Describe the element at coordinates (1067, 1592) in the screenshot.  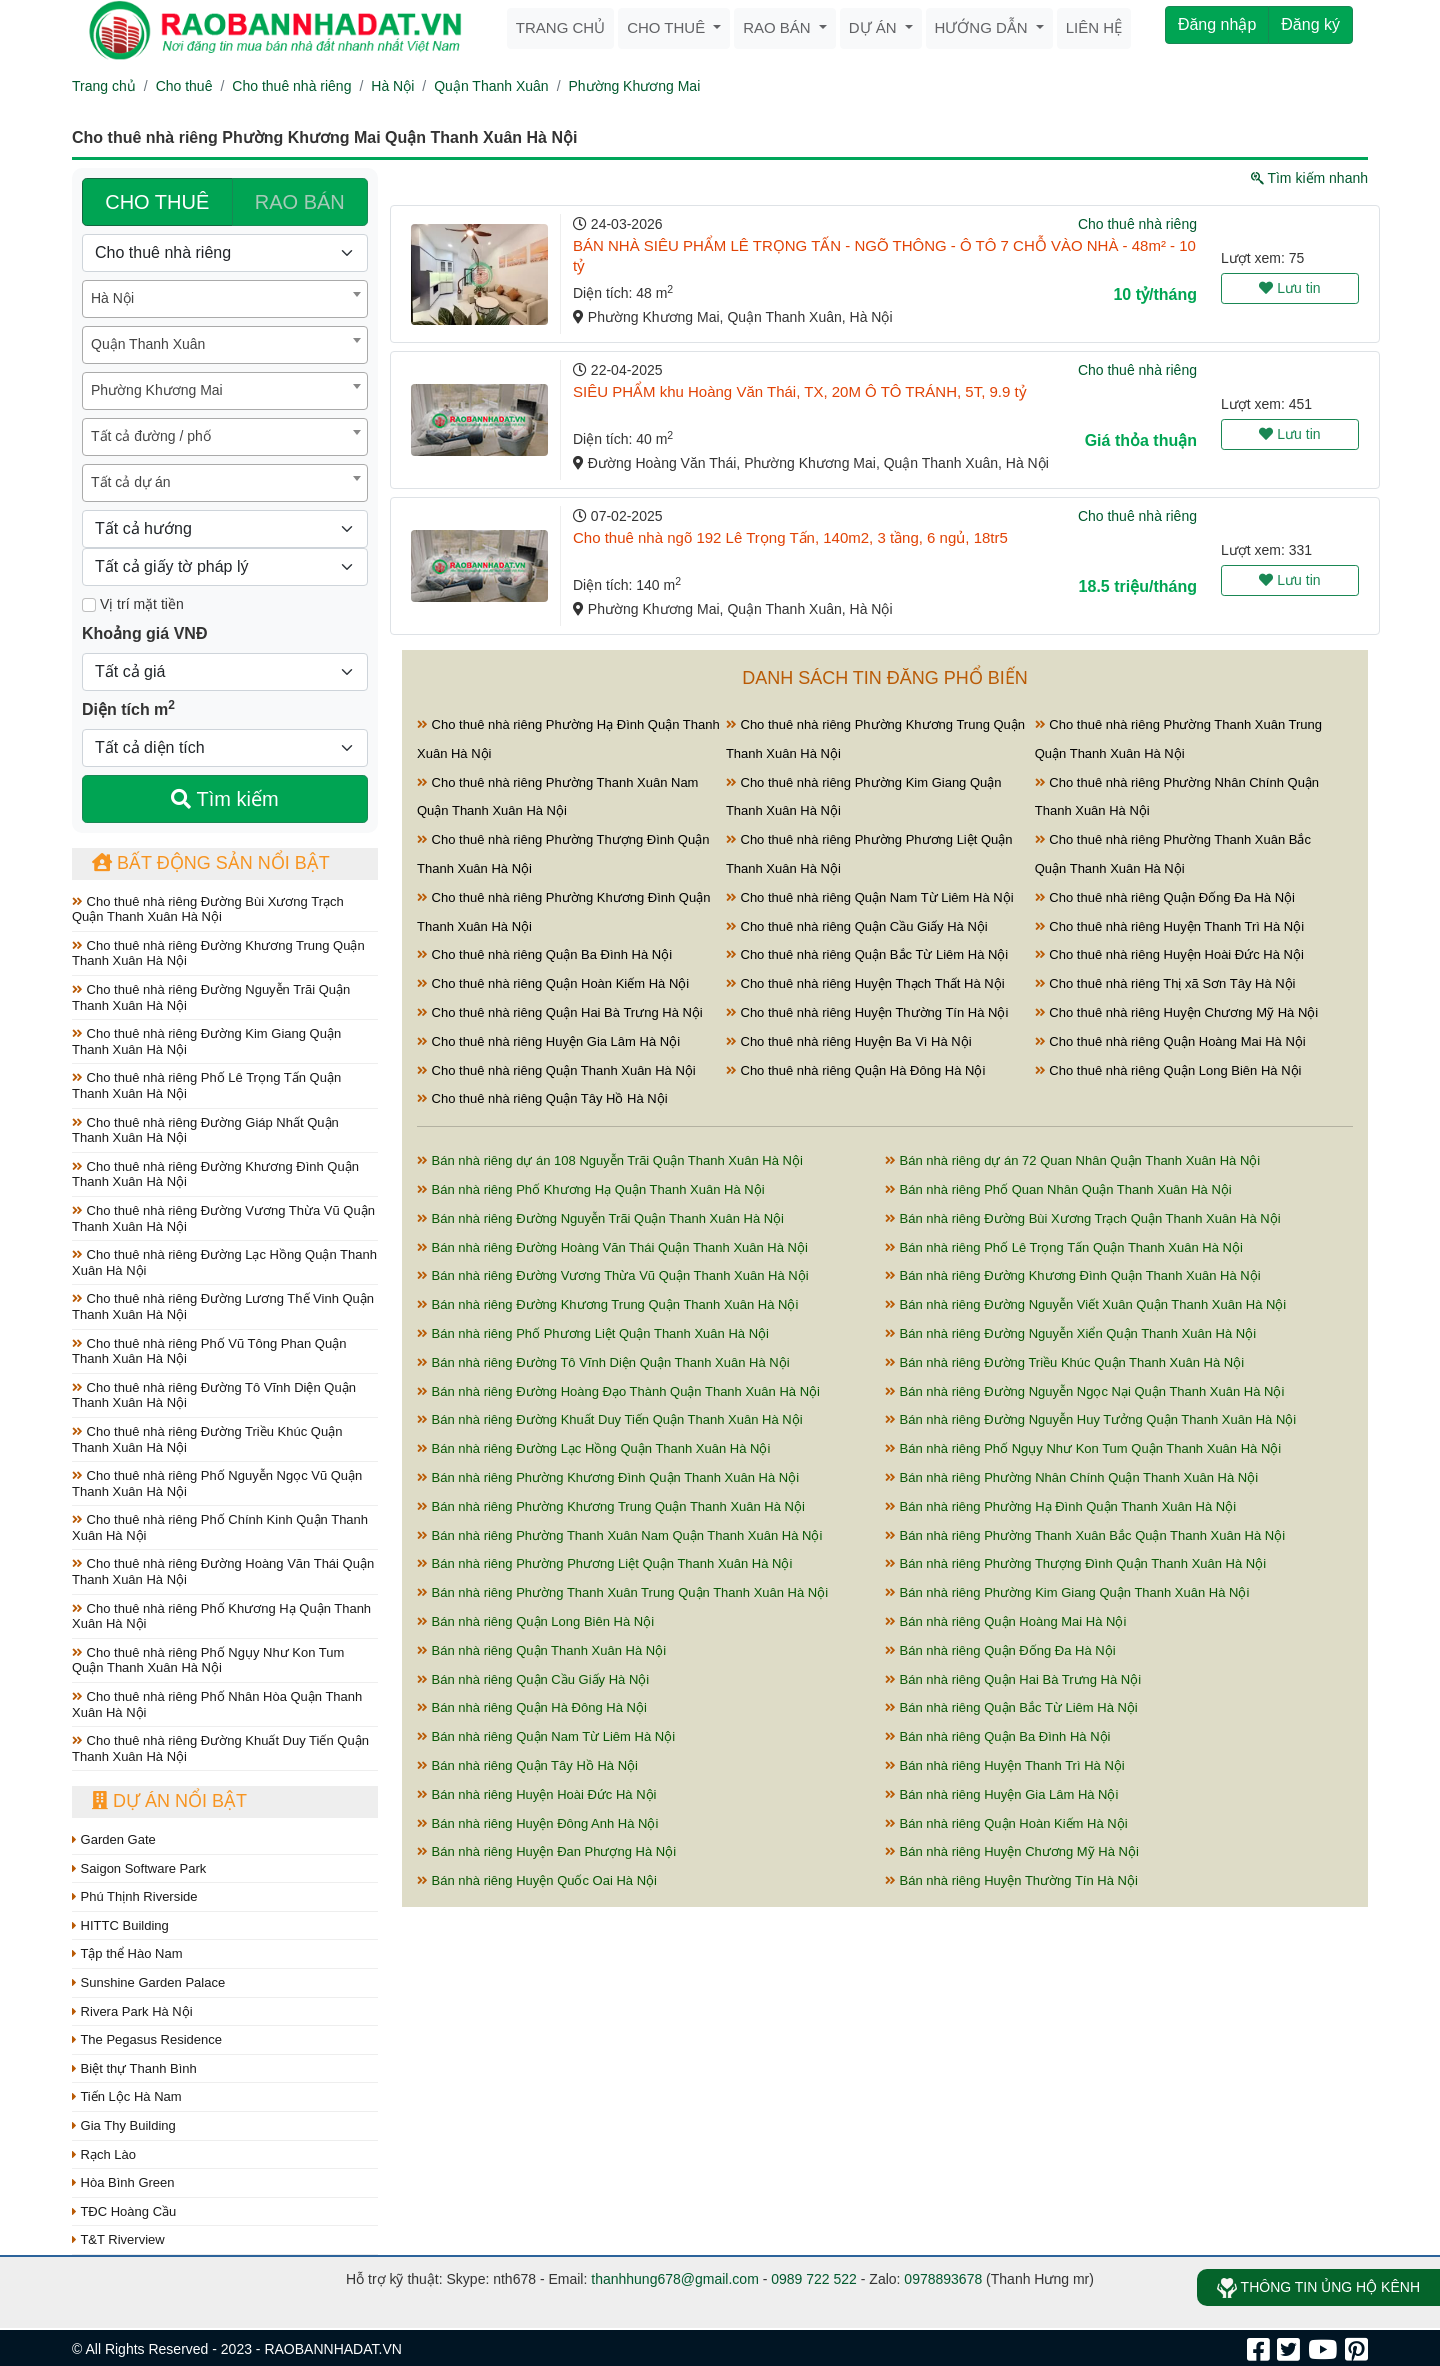
I see `Bán nhà riêng Phường Kim Giang Quận Thanh Xuân Hà Nội` at that location.